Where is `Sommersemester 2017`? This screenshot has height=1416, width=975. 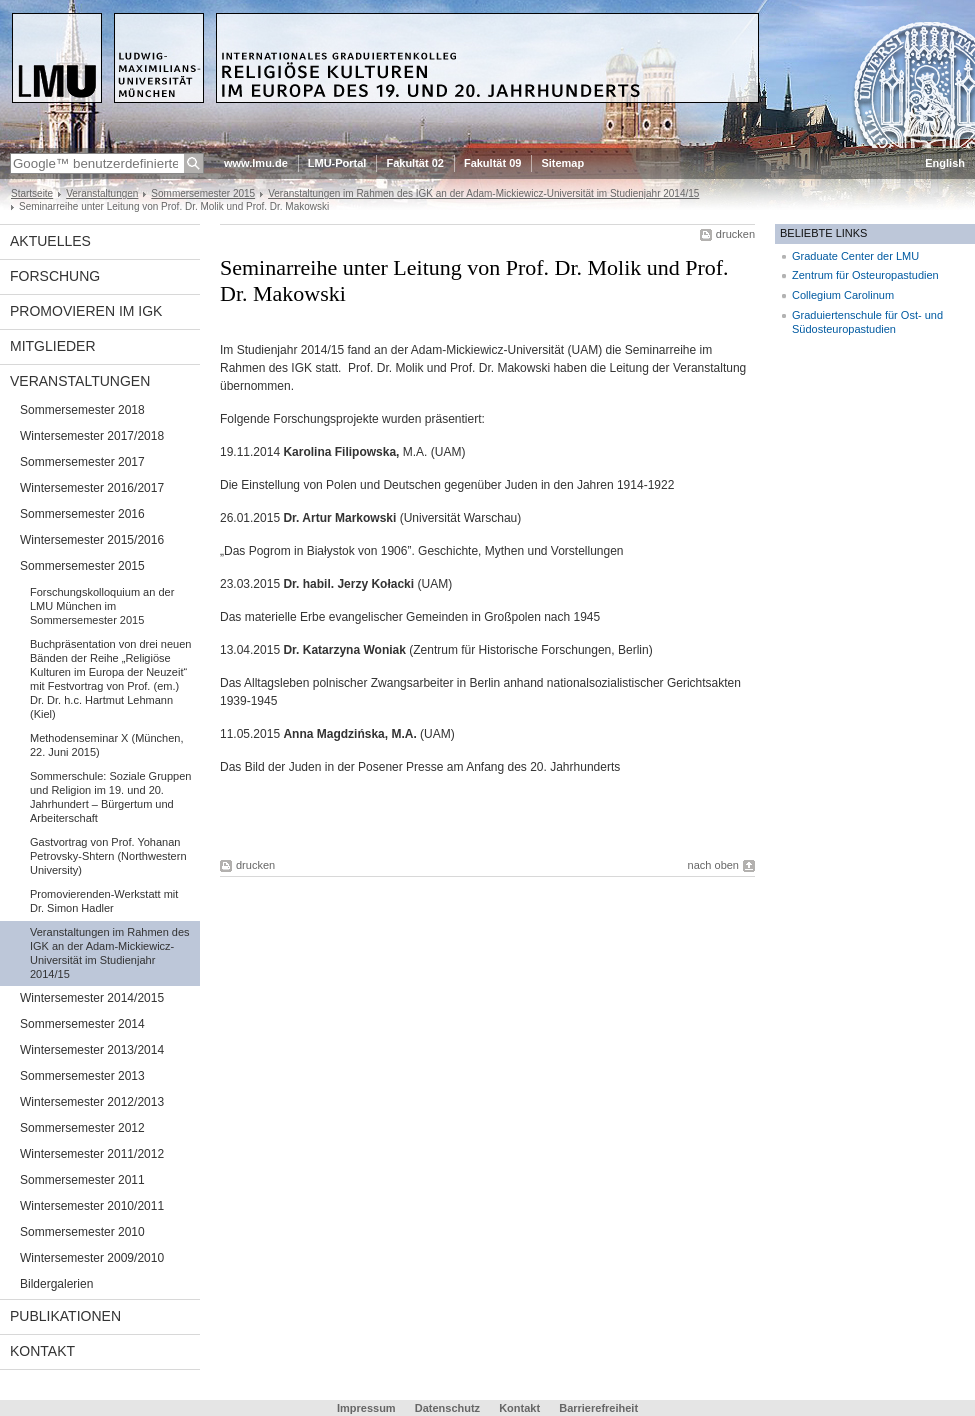
Sommersemester 2017 is located at coordinates (82, 462).